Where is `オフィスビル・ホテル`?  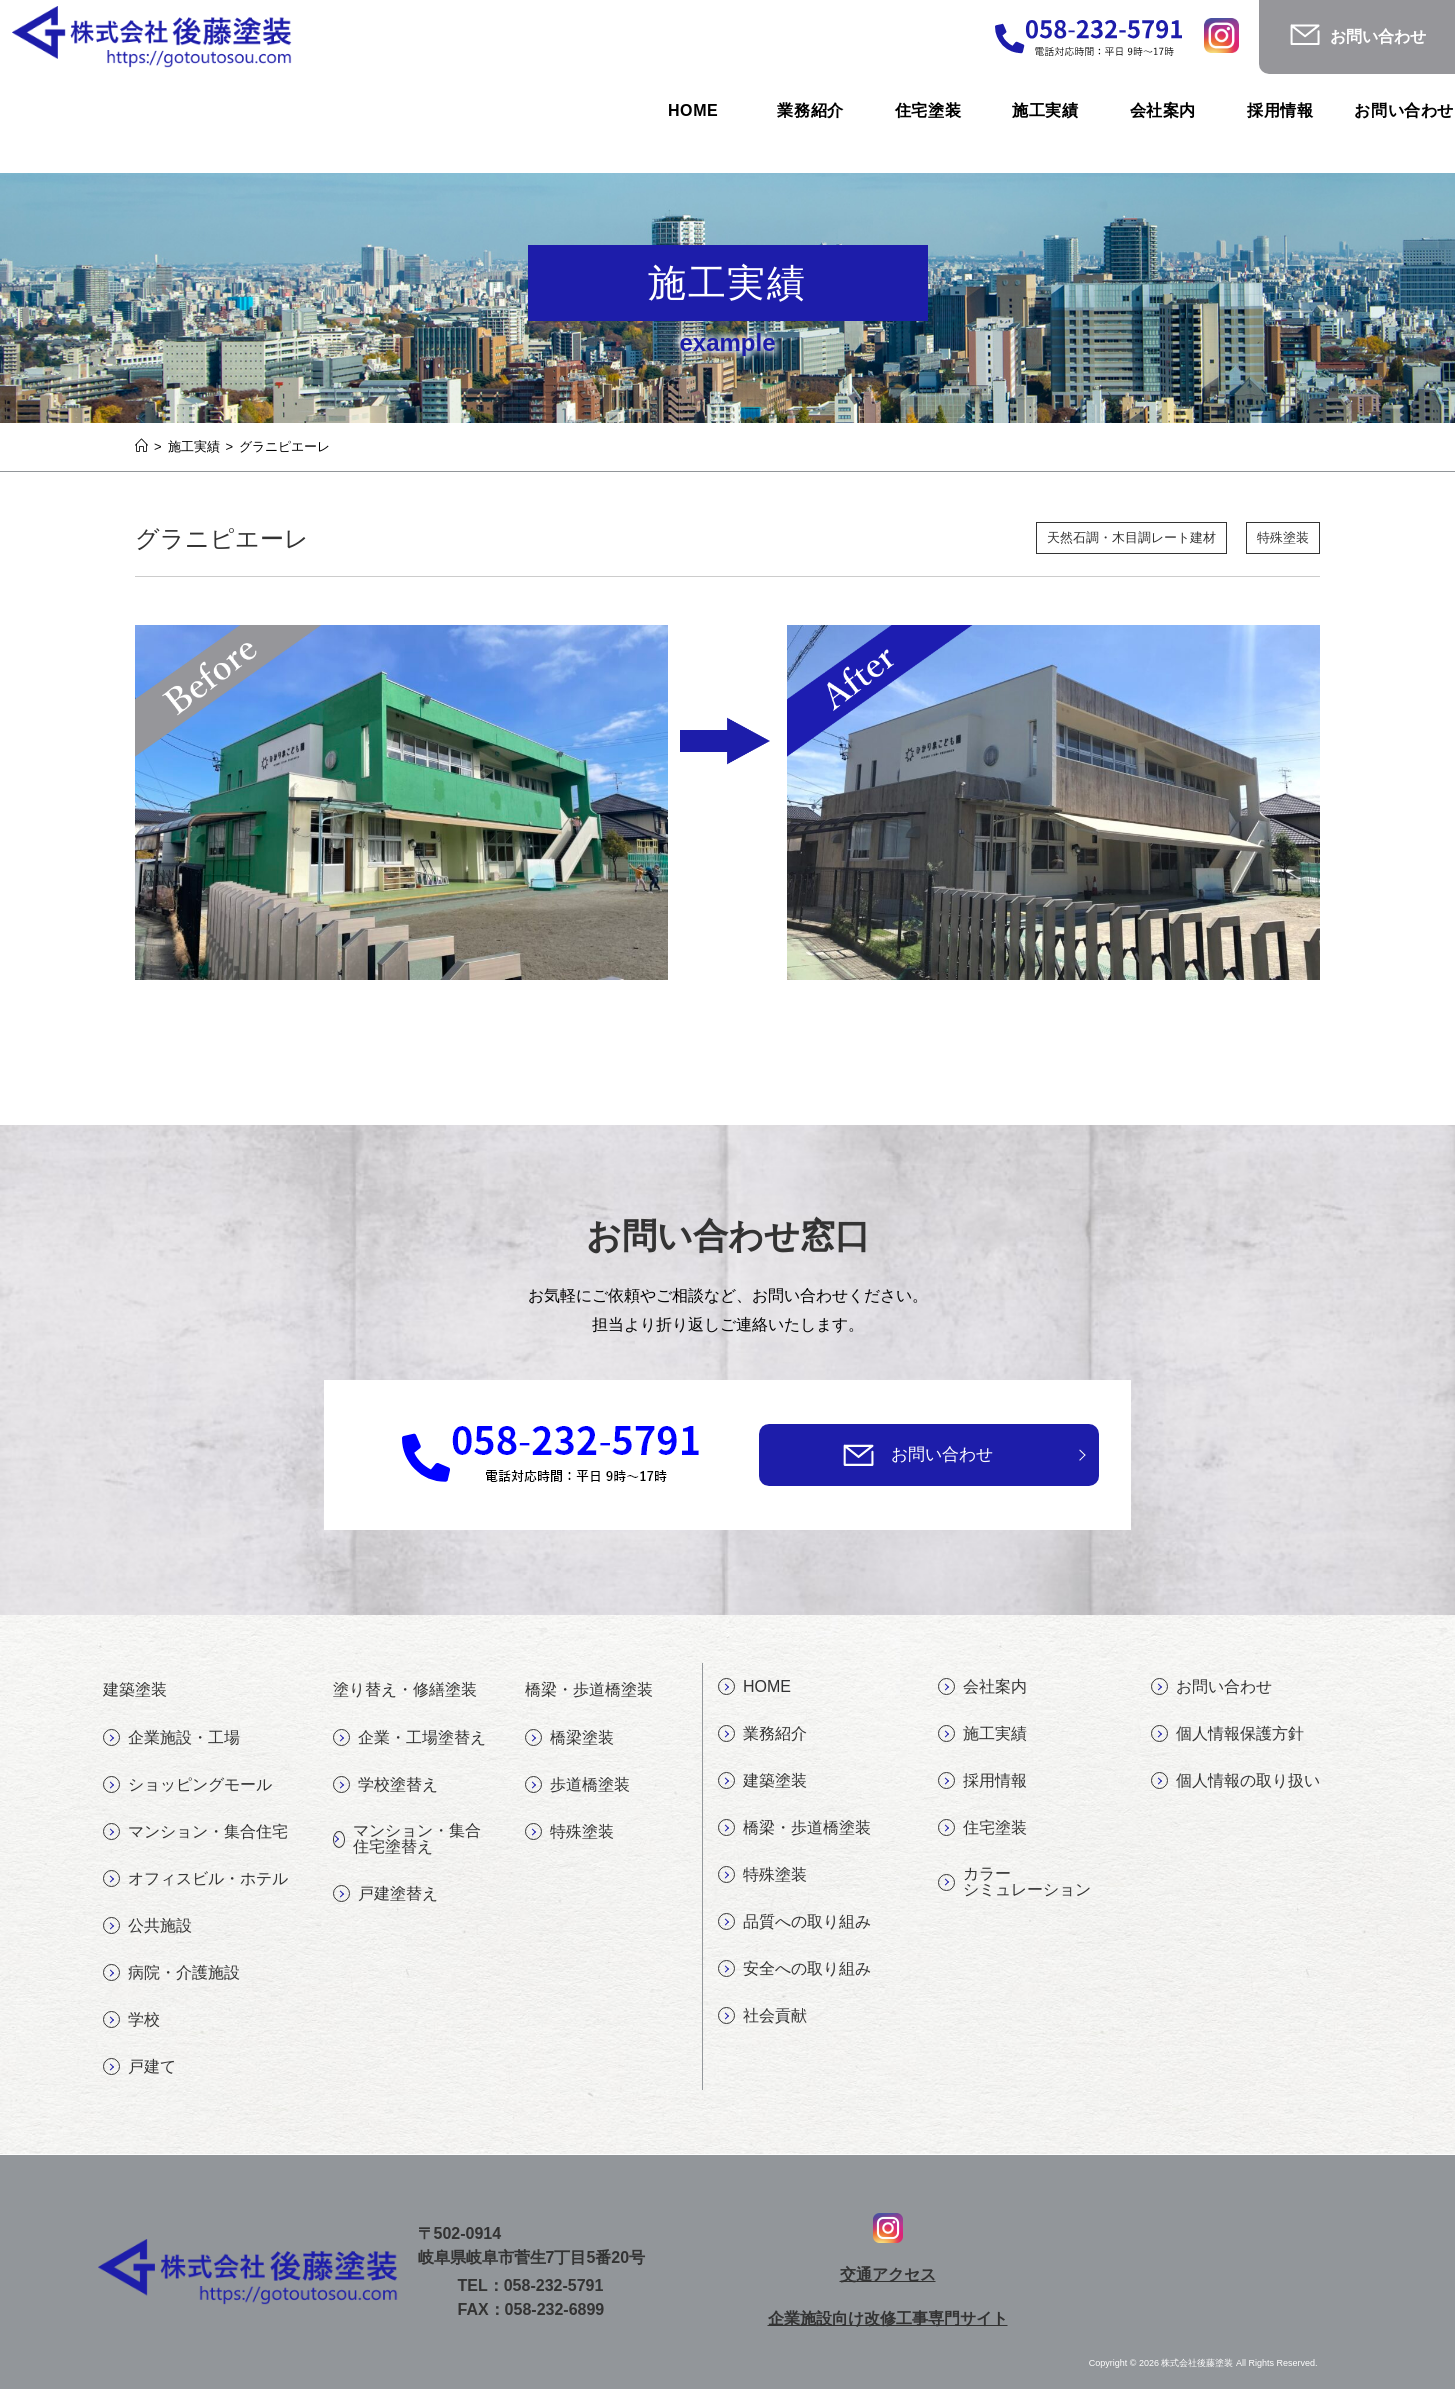
オフィスビル・ホテル is located at coordinates (195, 1879).